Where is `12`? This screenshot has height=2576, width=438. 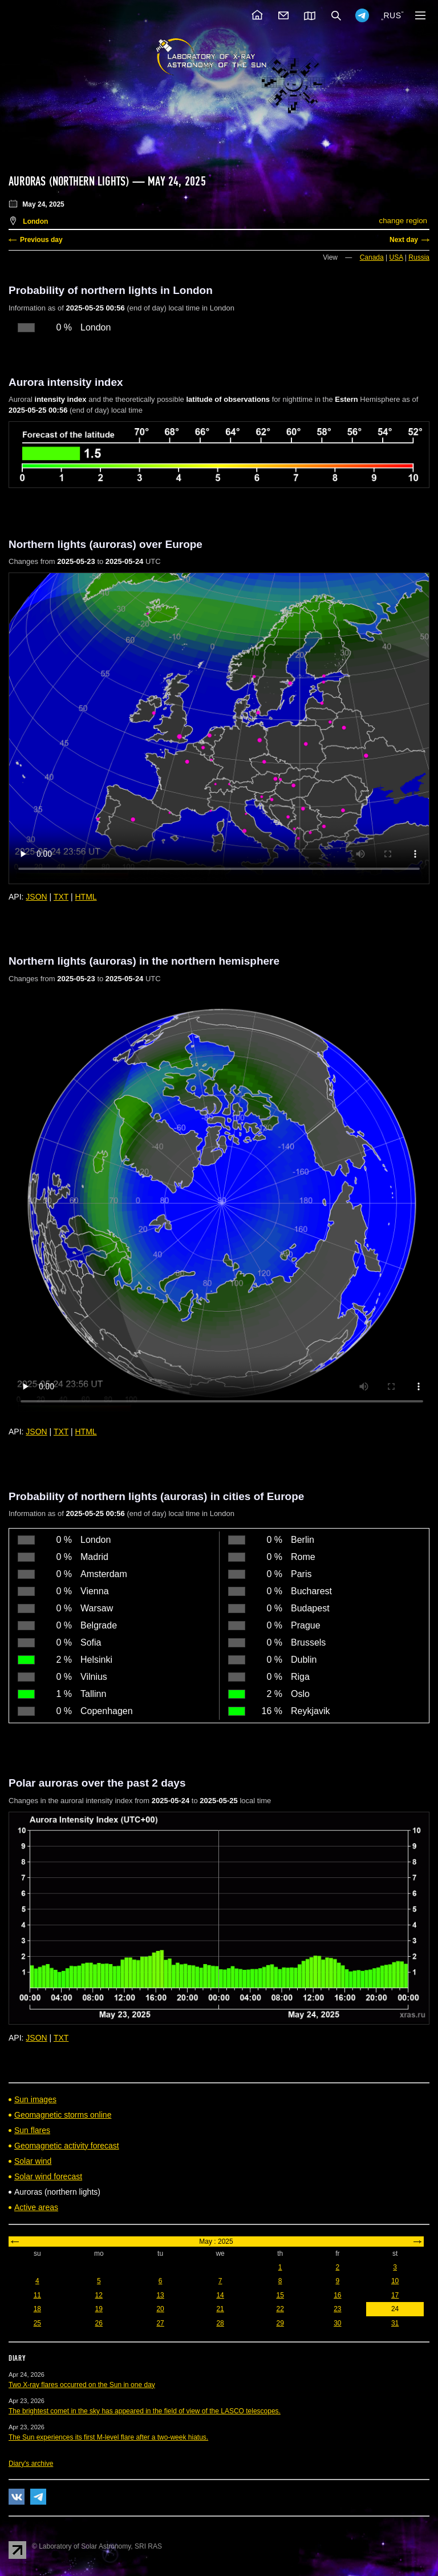 12 is located at coordinates (99, 2295).